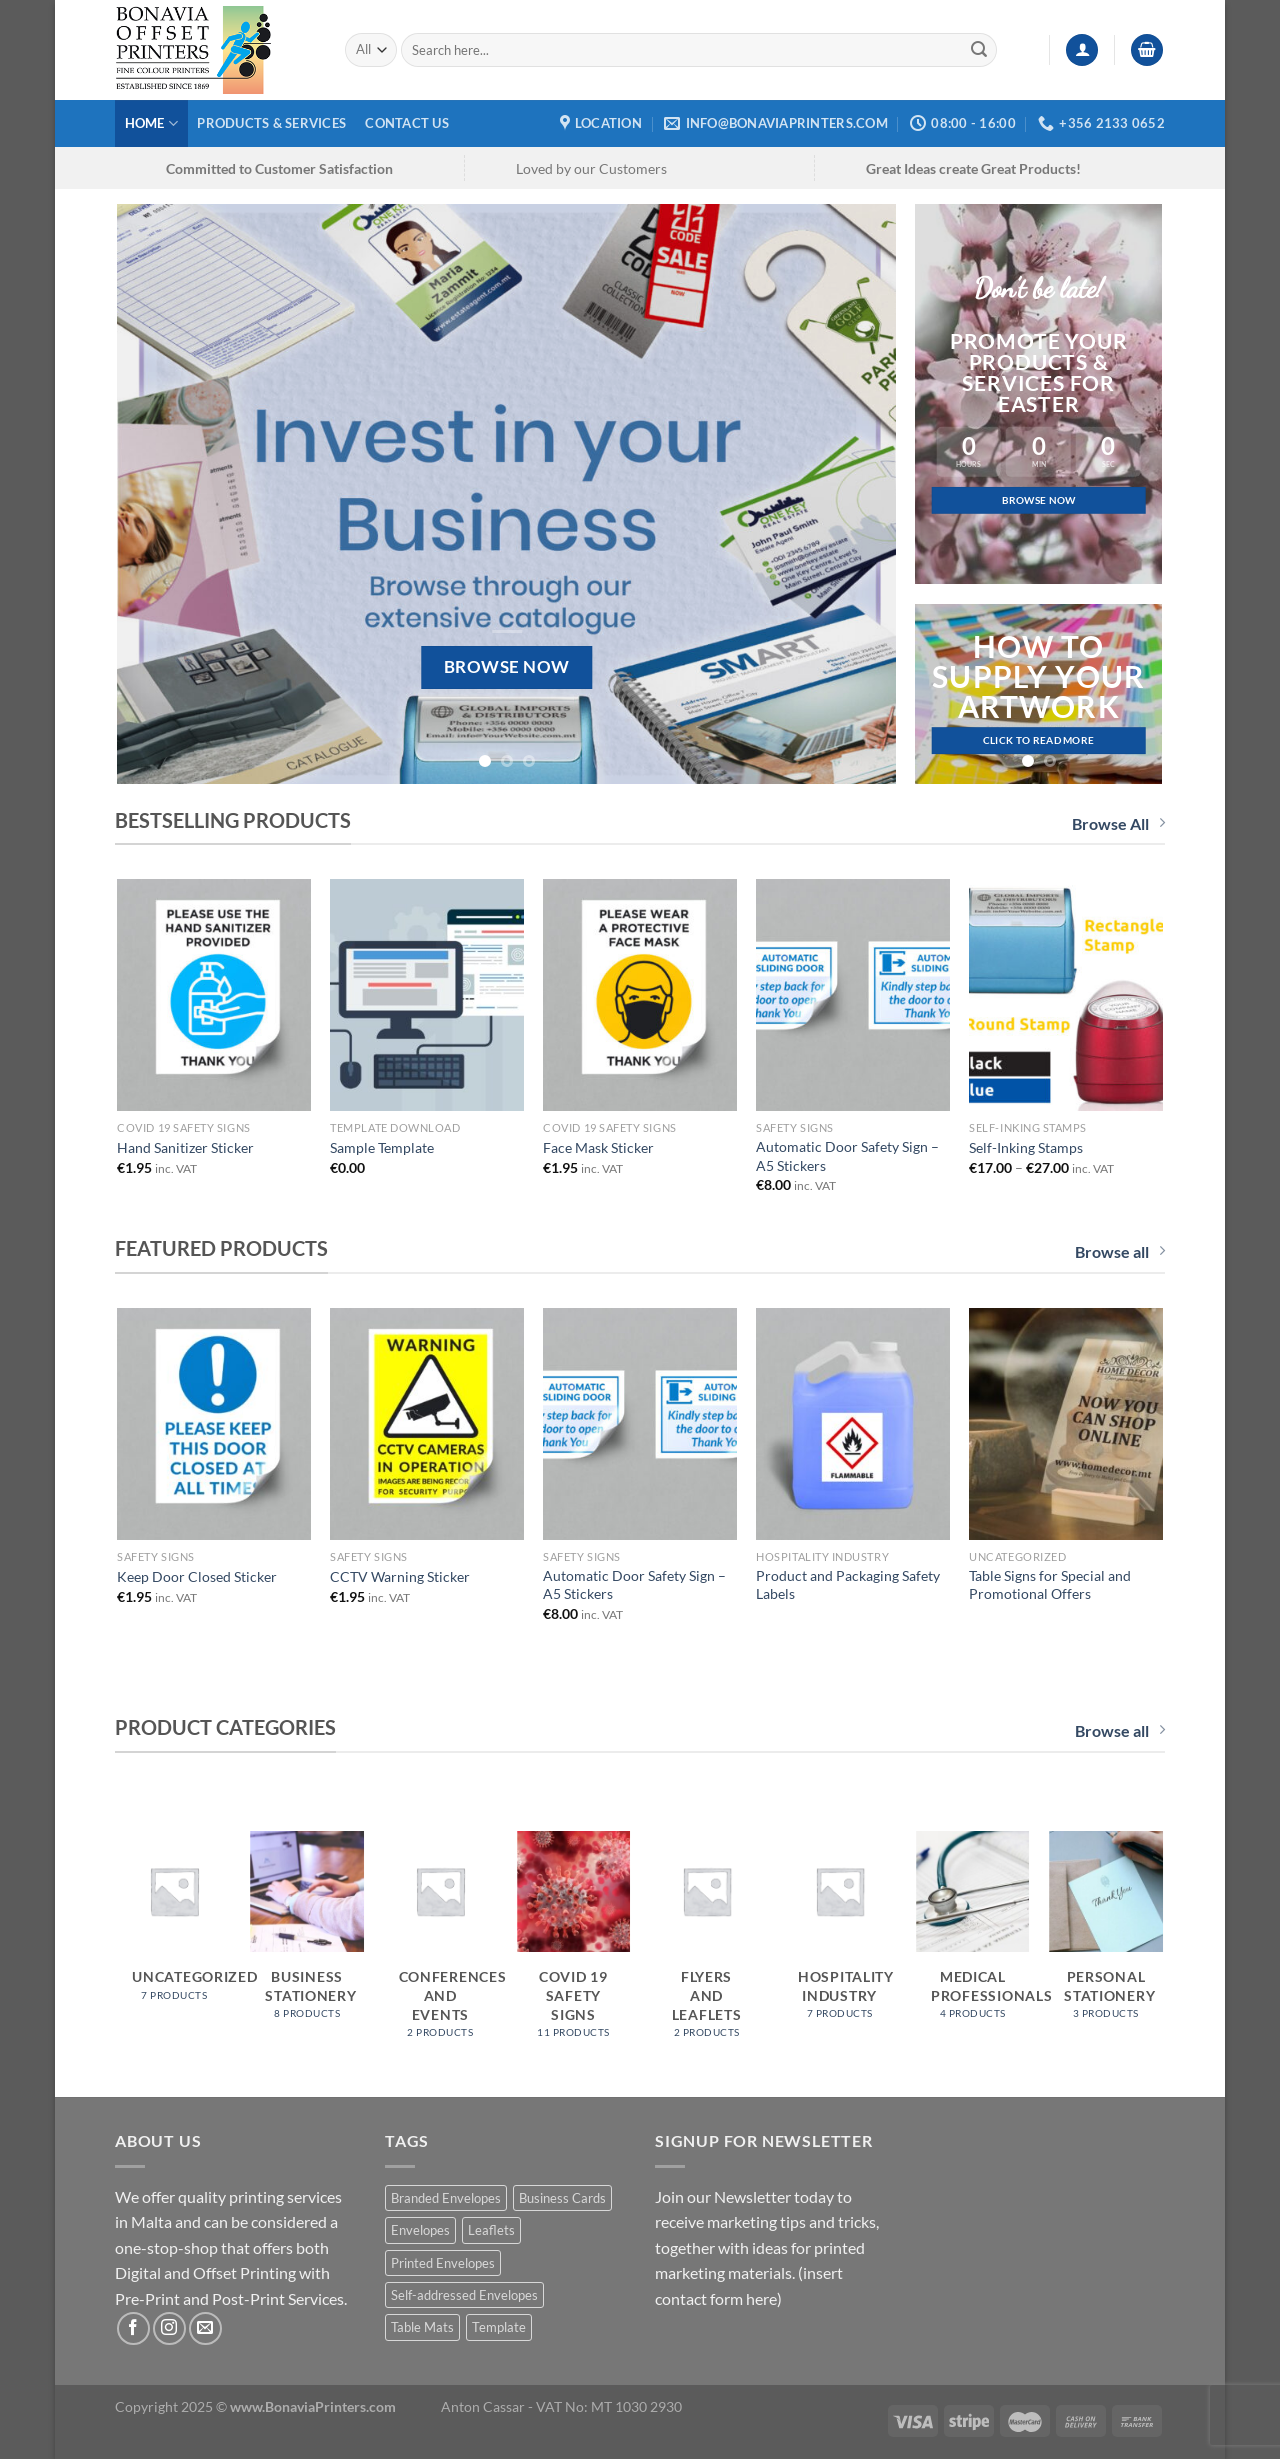 Image resolution: width=1280 pixels, height=2459 pixels. Describe the element at coordinates (840, 1936) in the screenshot. I see `[Visit product category Hospitality Industry]` at that location.